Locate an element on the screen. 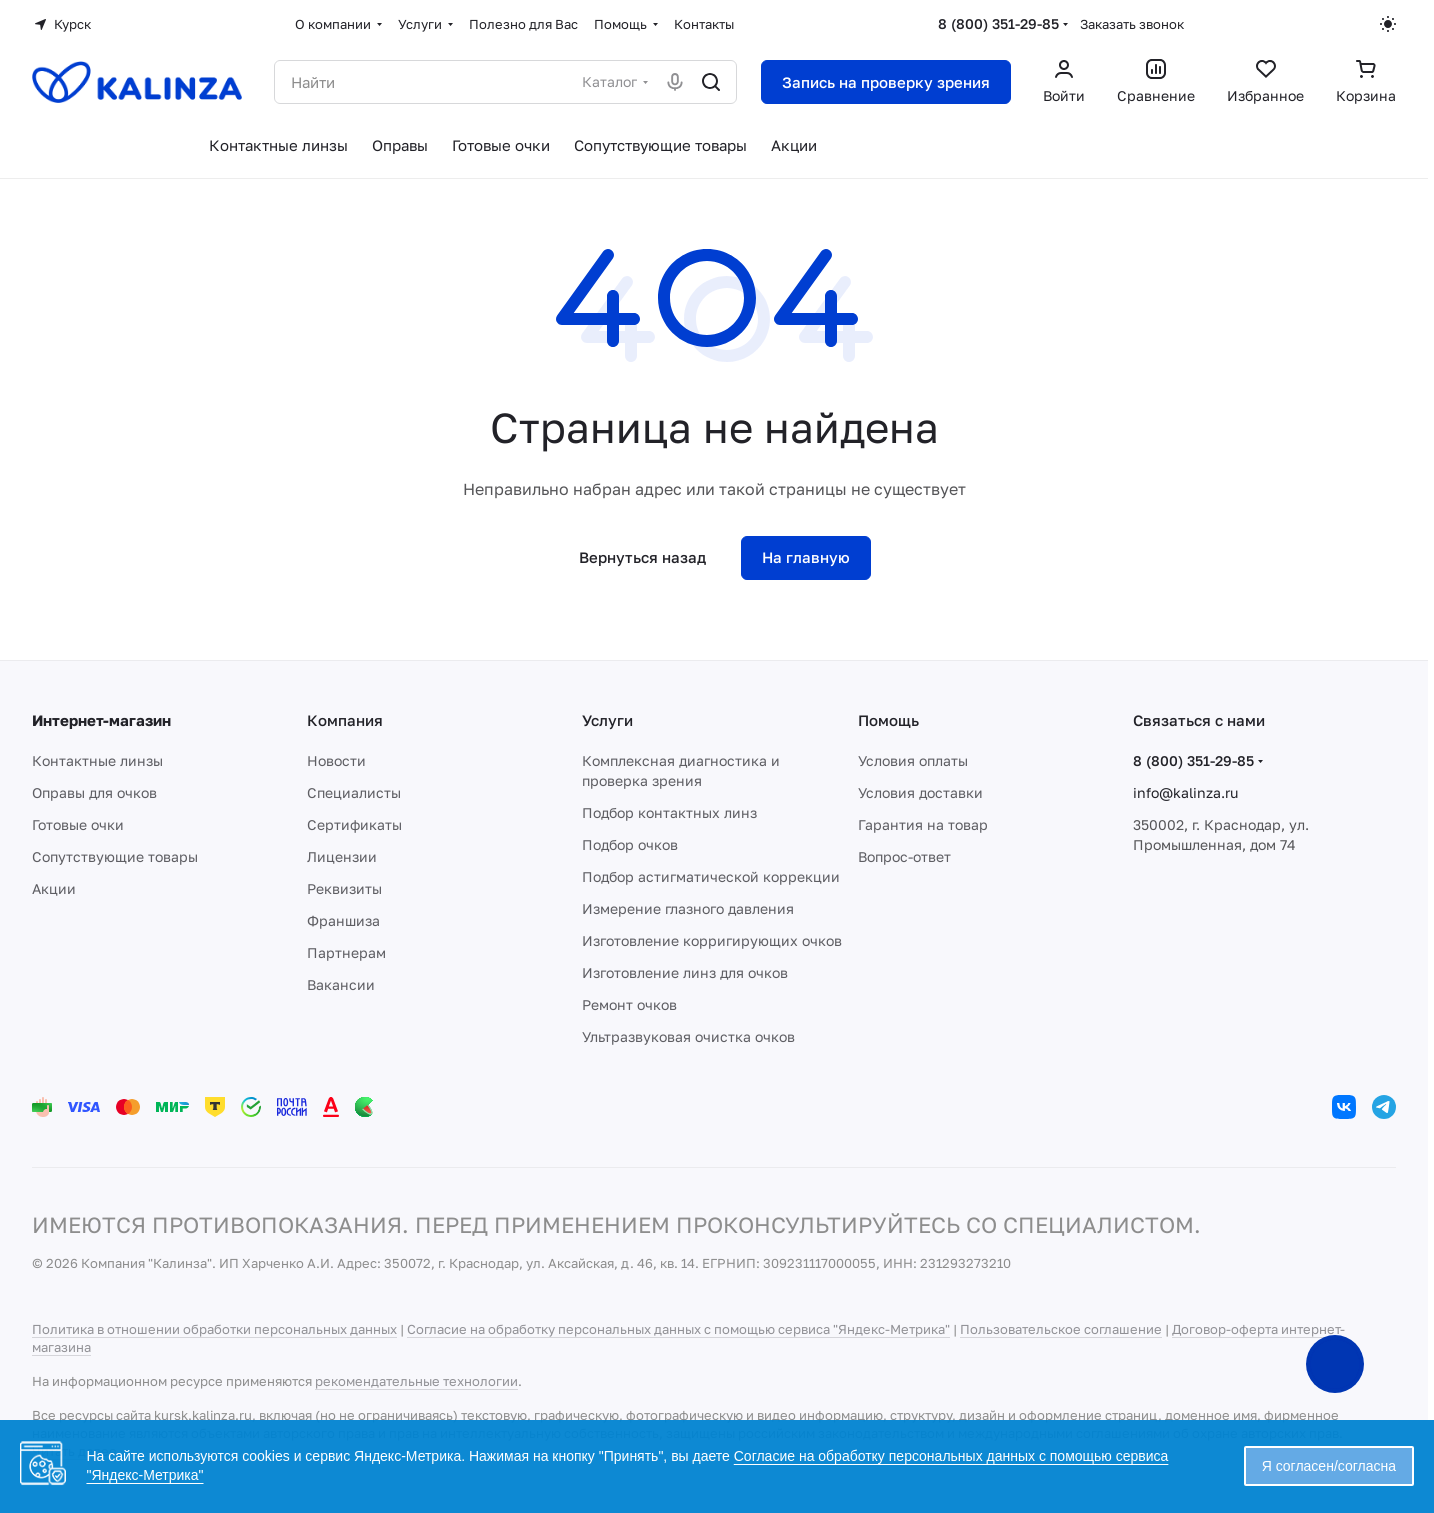 This screenshot has width=1434, height=1513. Готовые очки is located at coordinates (78, 824).